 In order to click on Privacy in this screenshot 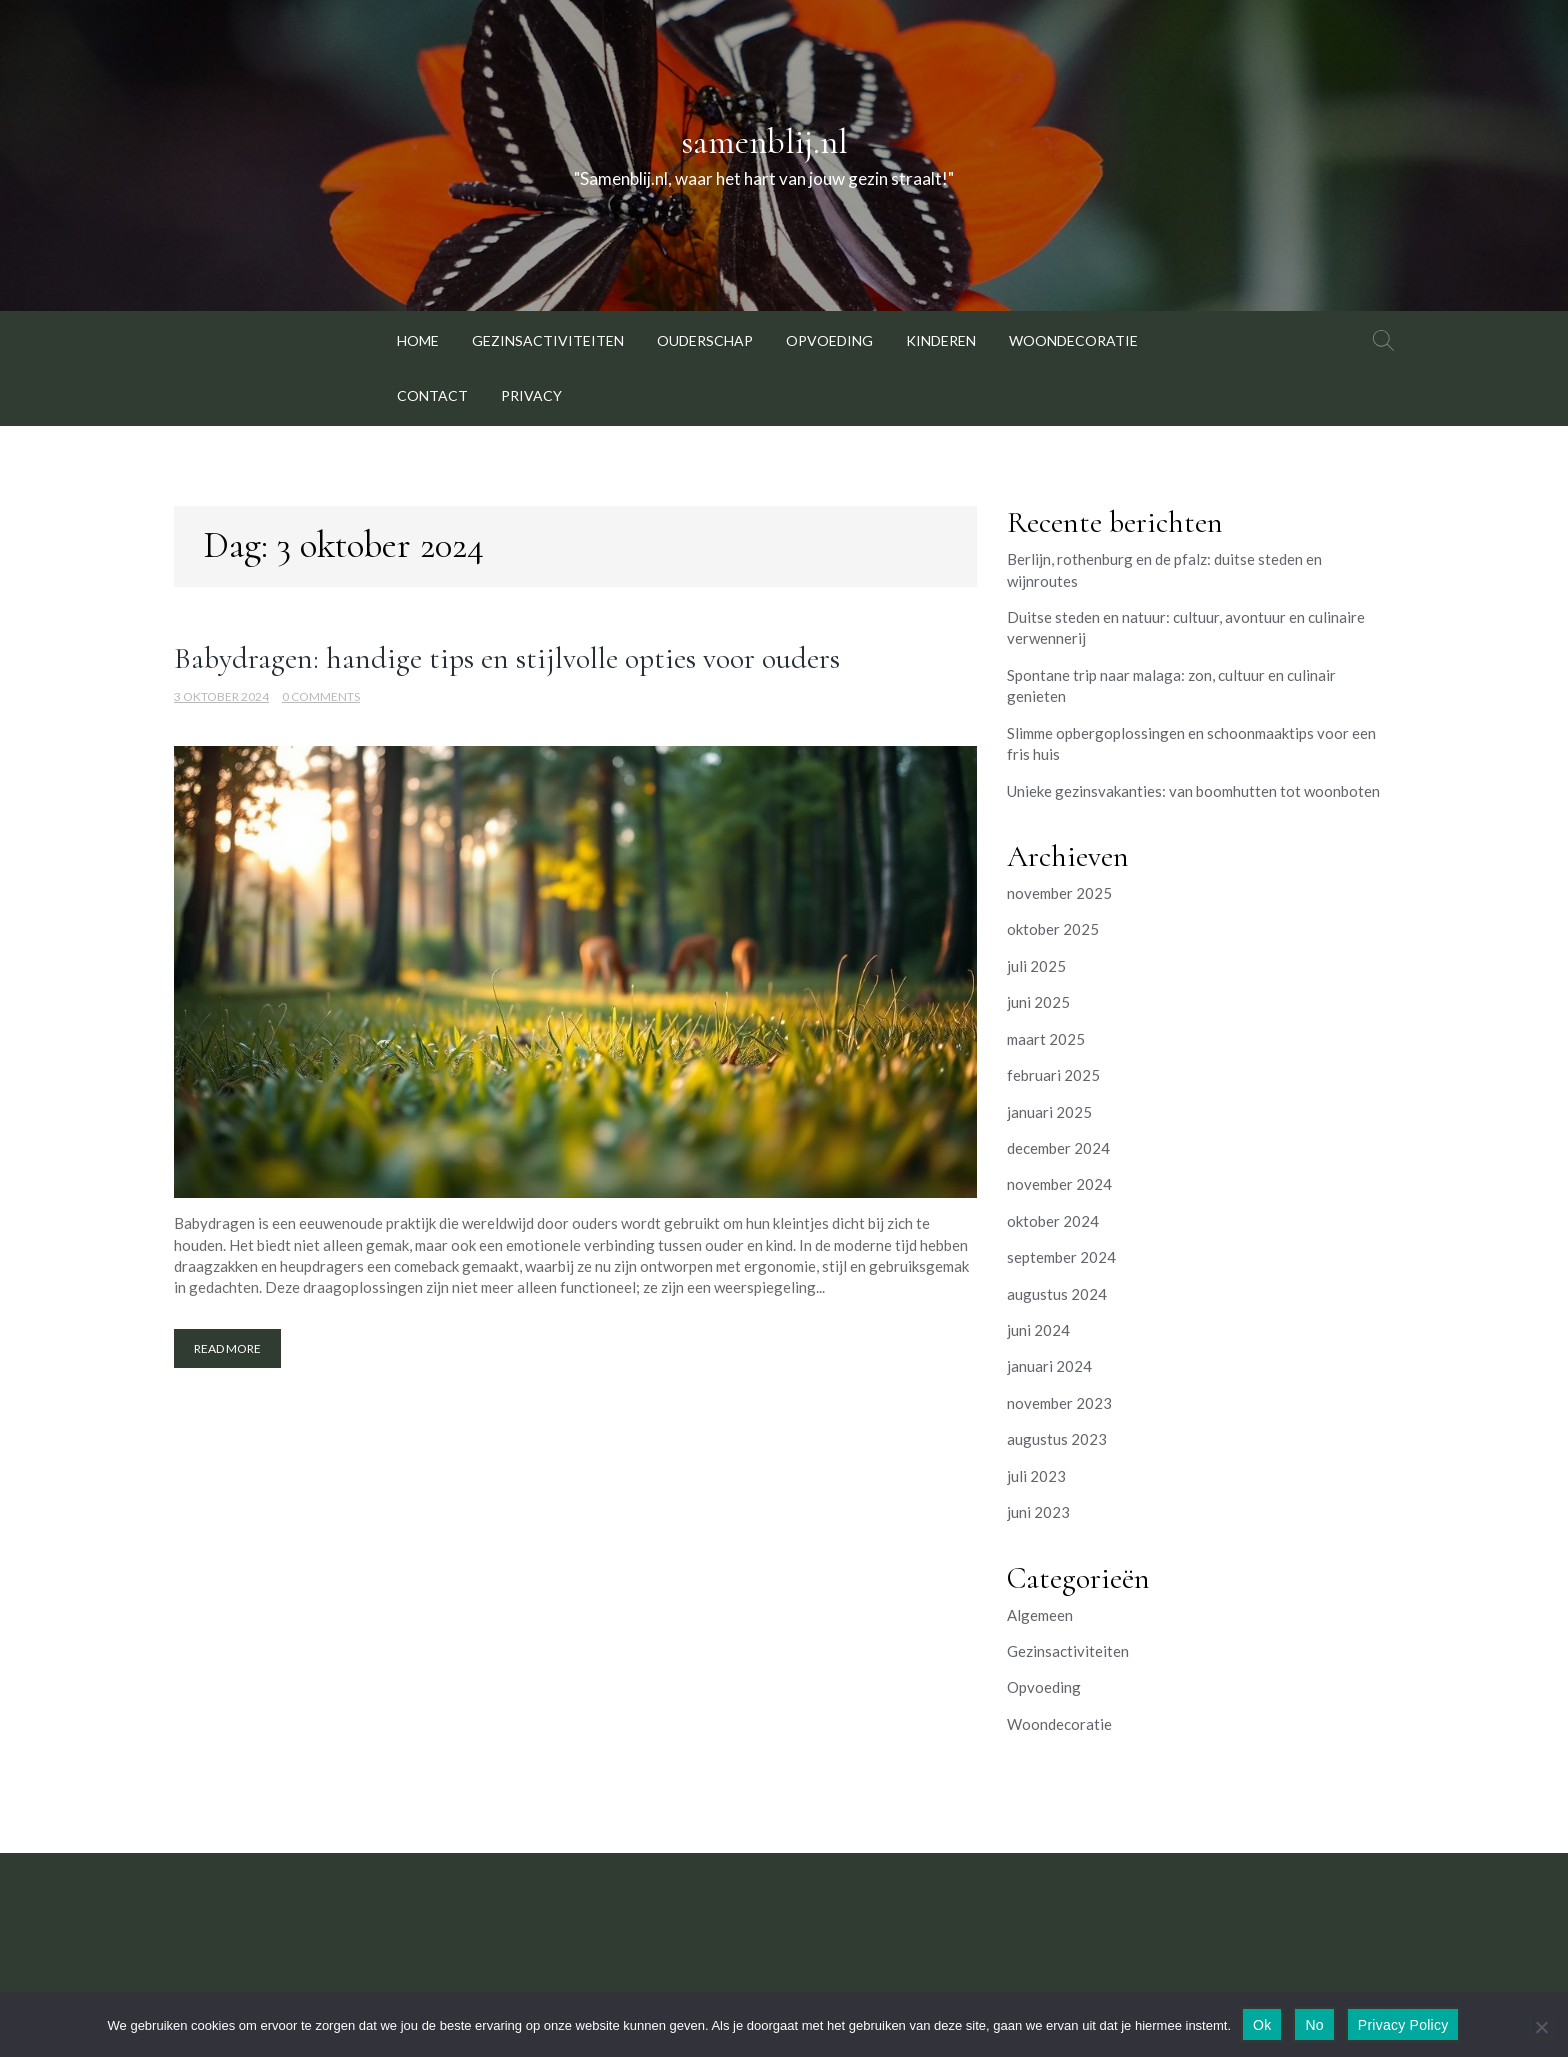, I will do `click(531, 395)`.